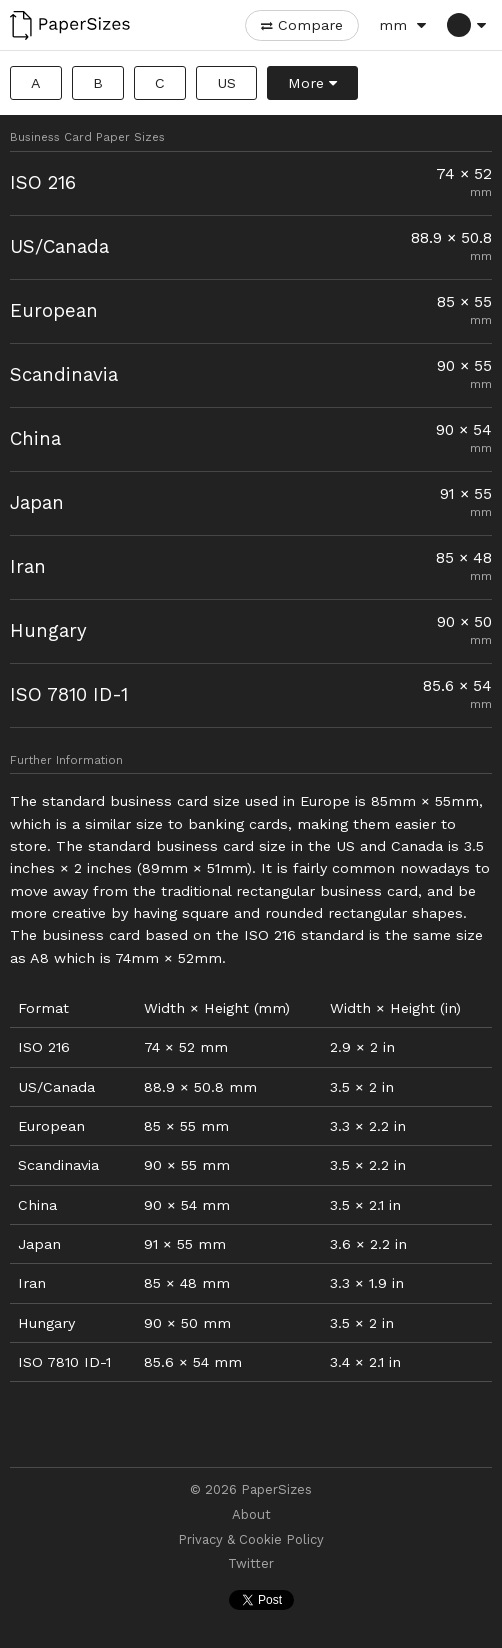 Image resolution: width=502 pixels, height=1648 pixels. I want to click on US, so click(226, 83).